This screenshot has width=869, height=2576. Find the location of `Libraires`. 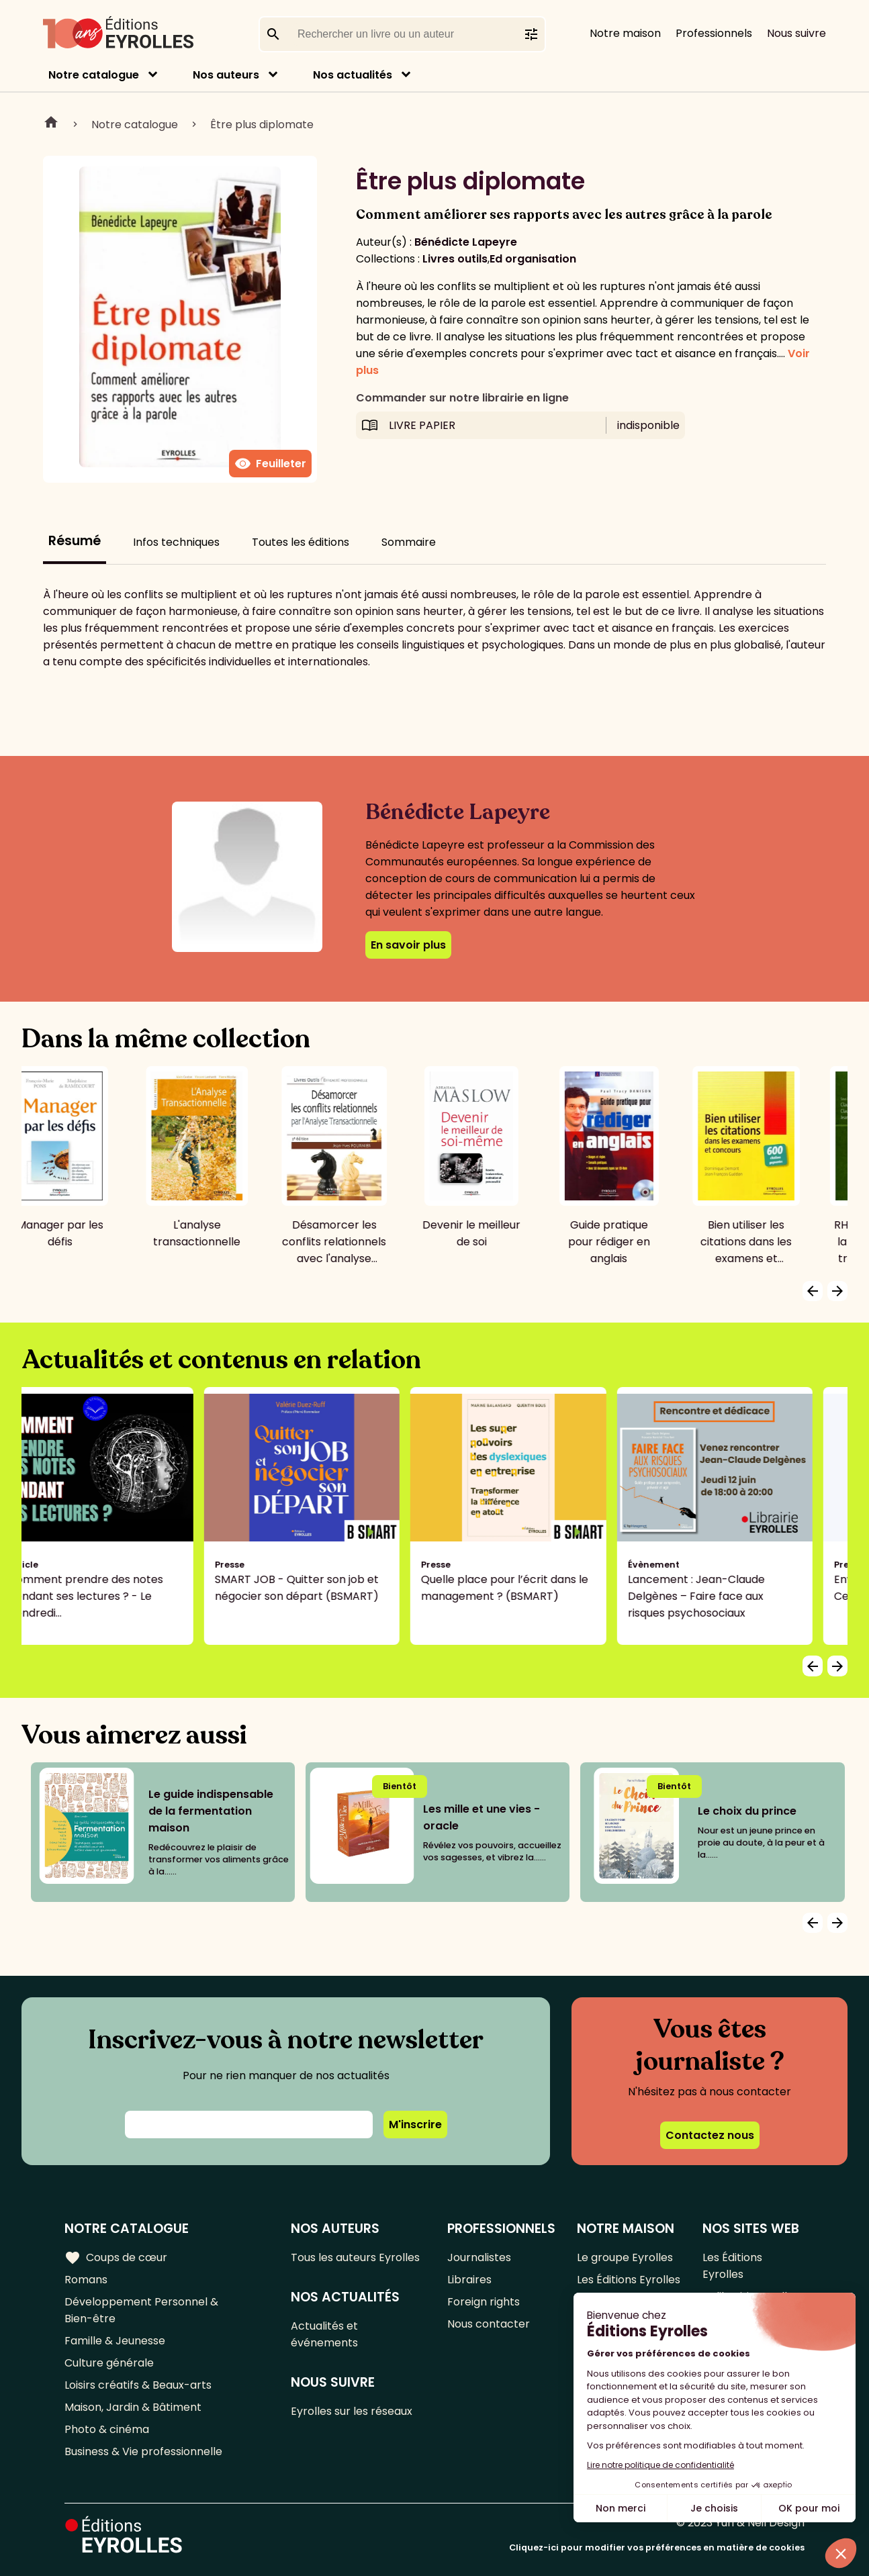

Libraires is located at coordinates (469, 2279).